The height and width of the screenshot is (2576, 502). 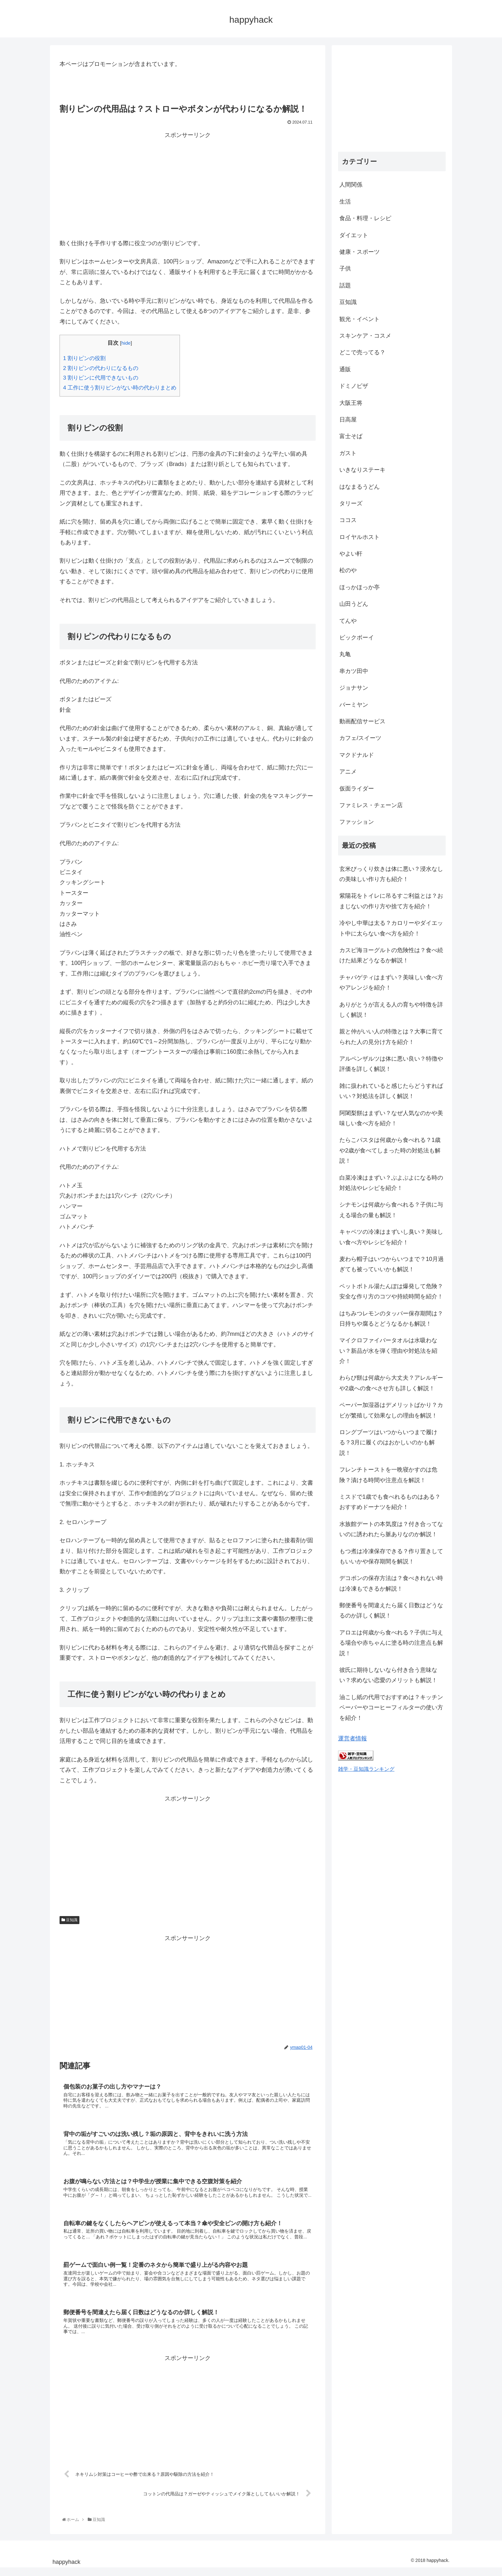 What do you see at coordinates (69, 1920) in the screenshot?
I see `豆知識` at bounding box center [69, 1920].